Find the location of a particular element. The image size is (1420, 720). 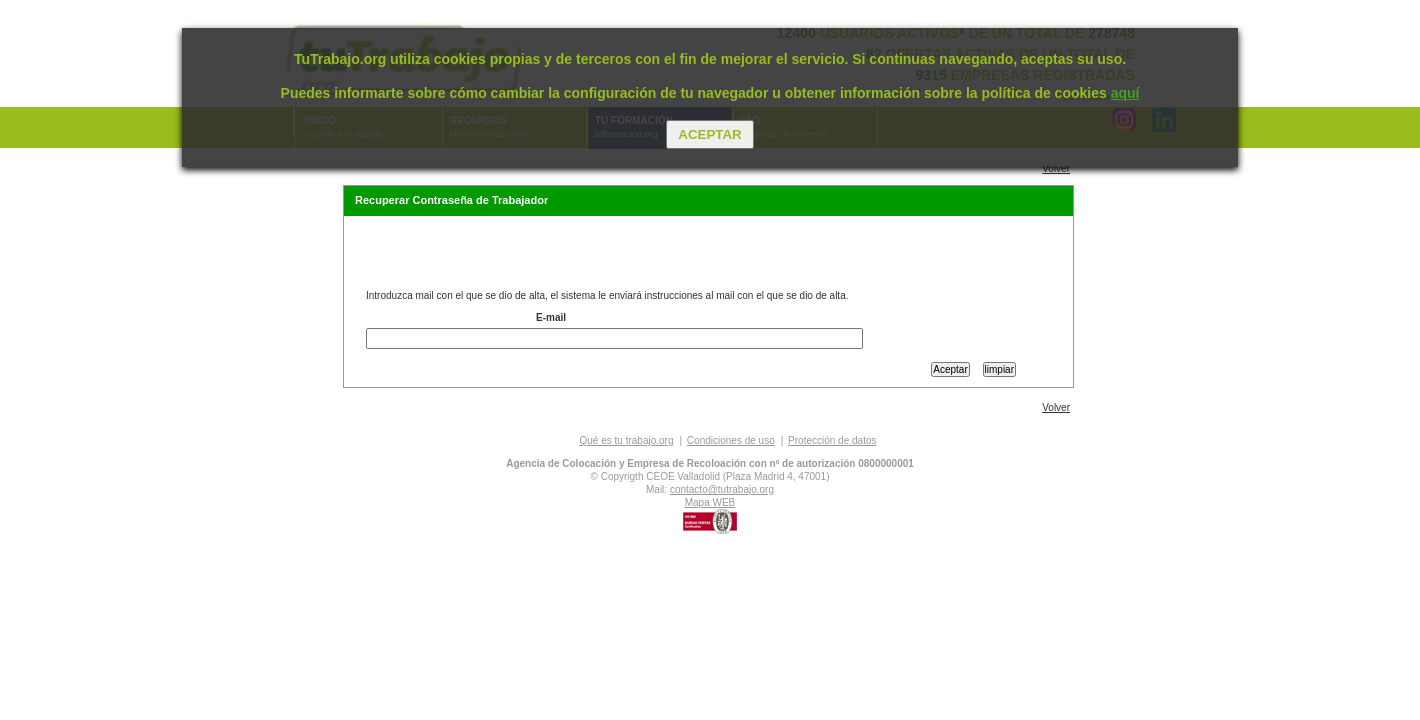

Volver is located at coordinates (1056, 168).